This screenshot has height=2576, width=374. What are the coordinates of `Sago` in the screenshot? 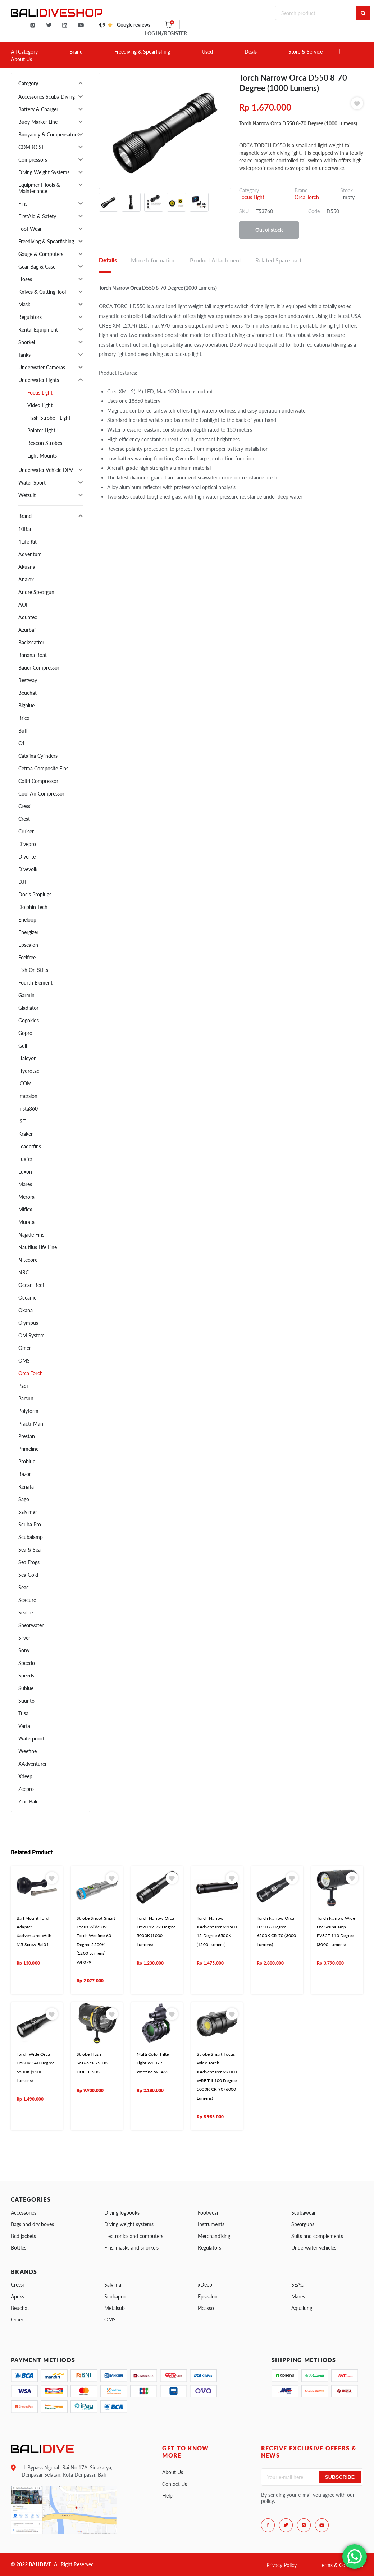 It's located at (23, 1499).